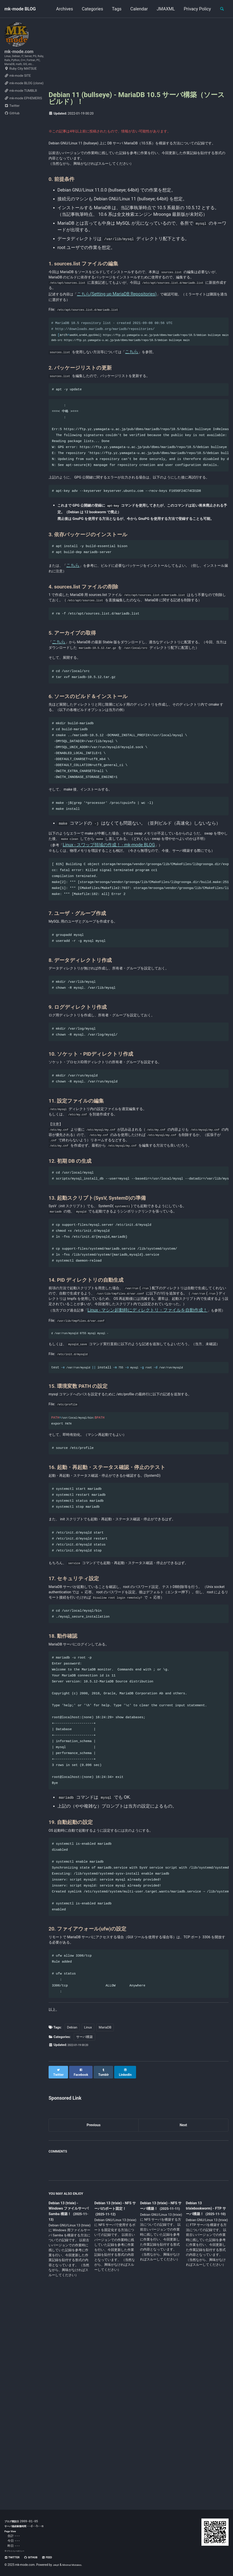  What do you see at coordinates (194, 8) in the screenshot?
I see `Privacy Policy` at bounding box center [194, 8].